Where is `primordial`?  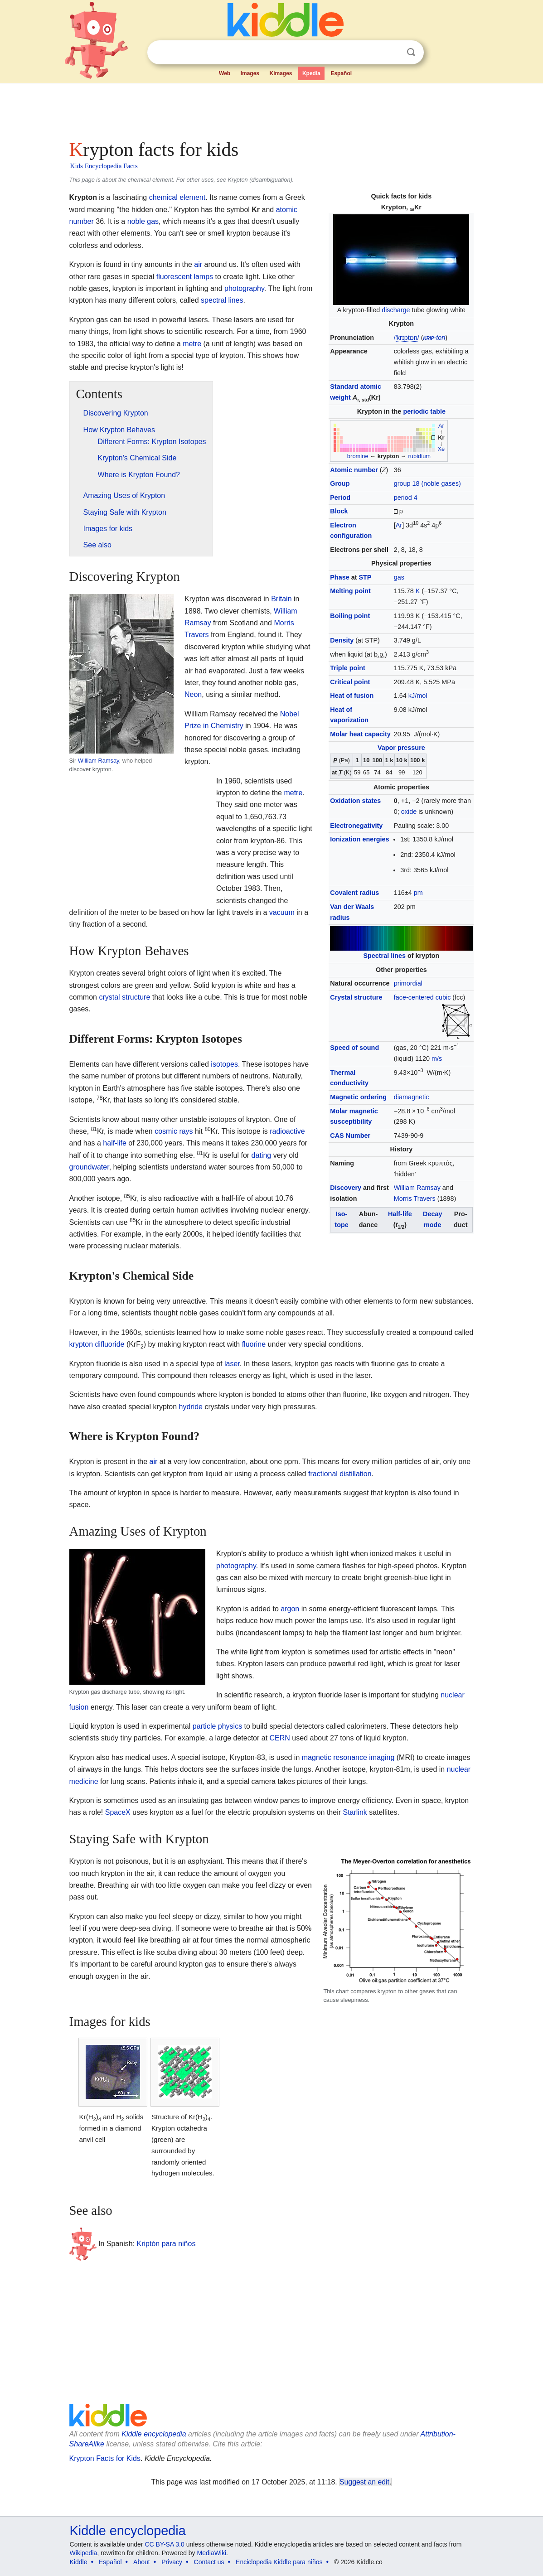 primordial is located at coordinates (408, 983).